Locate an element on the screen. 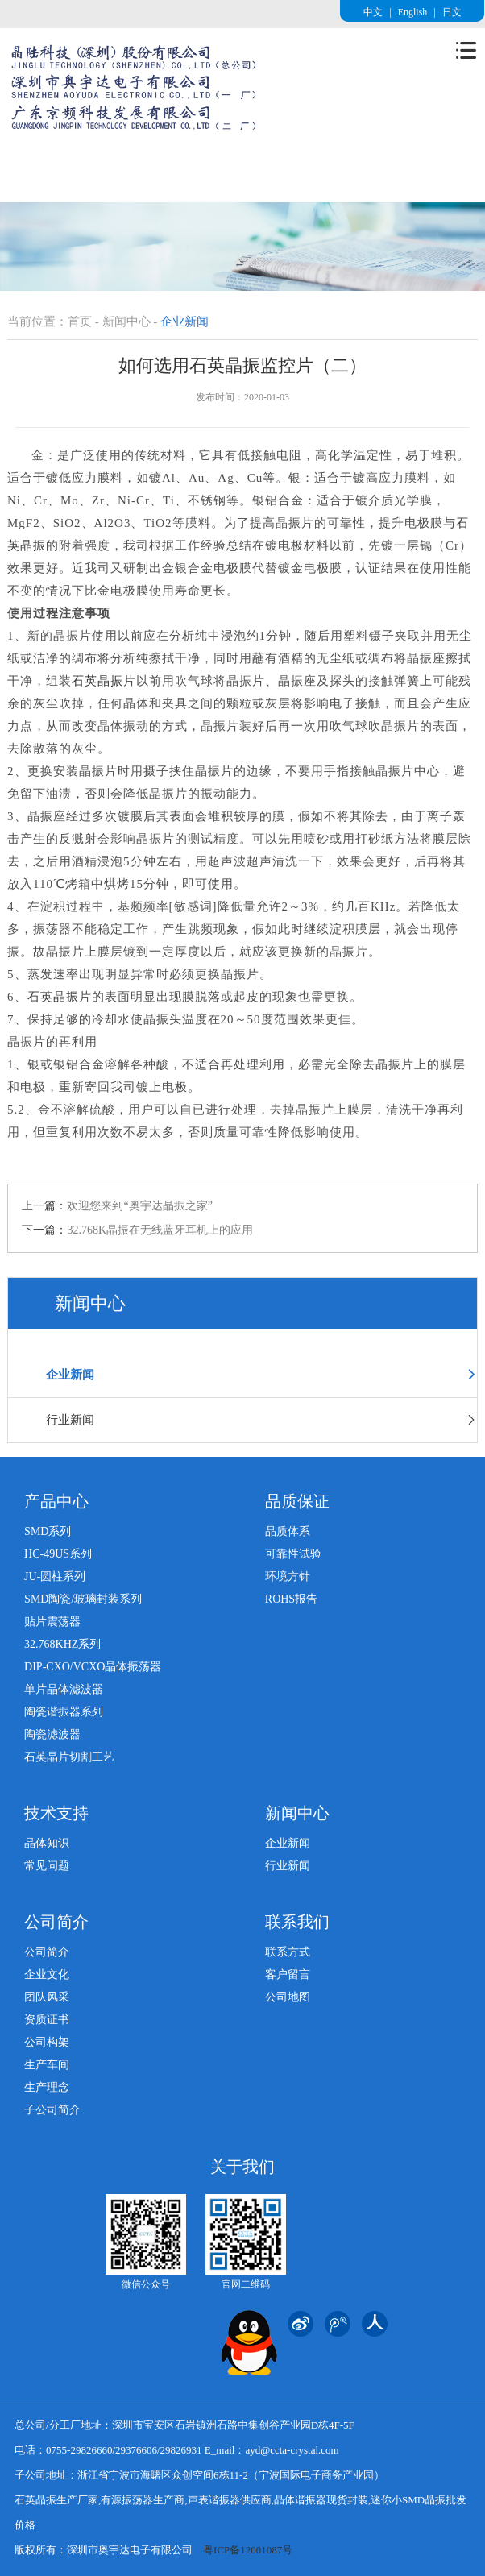 The image size is (485, 2576). 生产理念 is located at coordinates (46, 2087).